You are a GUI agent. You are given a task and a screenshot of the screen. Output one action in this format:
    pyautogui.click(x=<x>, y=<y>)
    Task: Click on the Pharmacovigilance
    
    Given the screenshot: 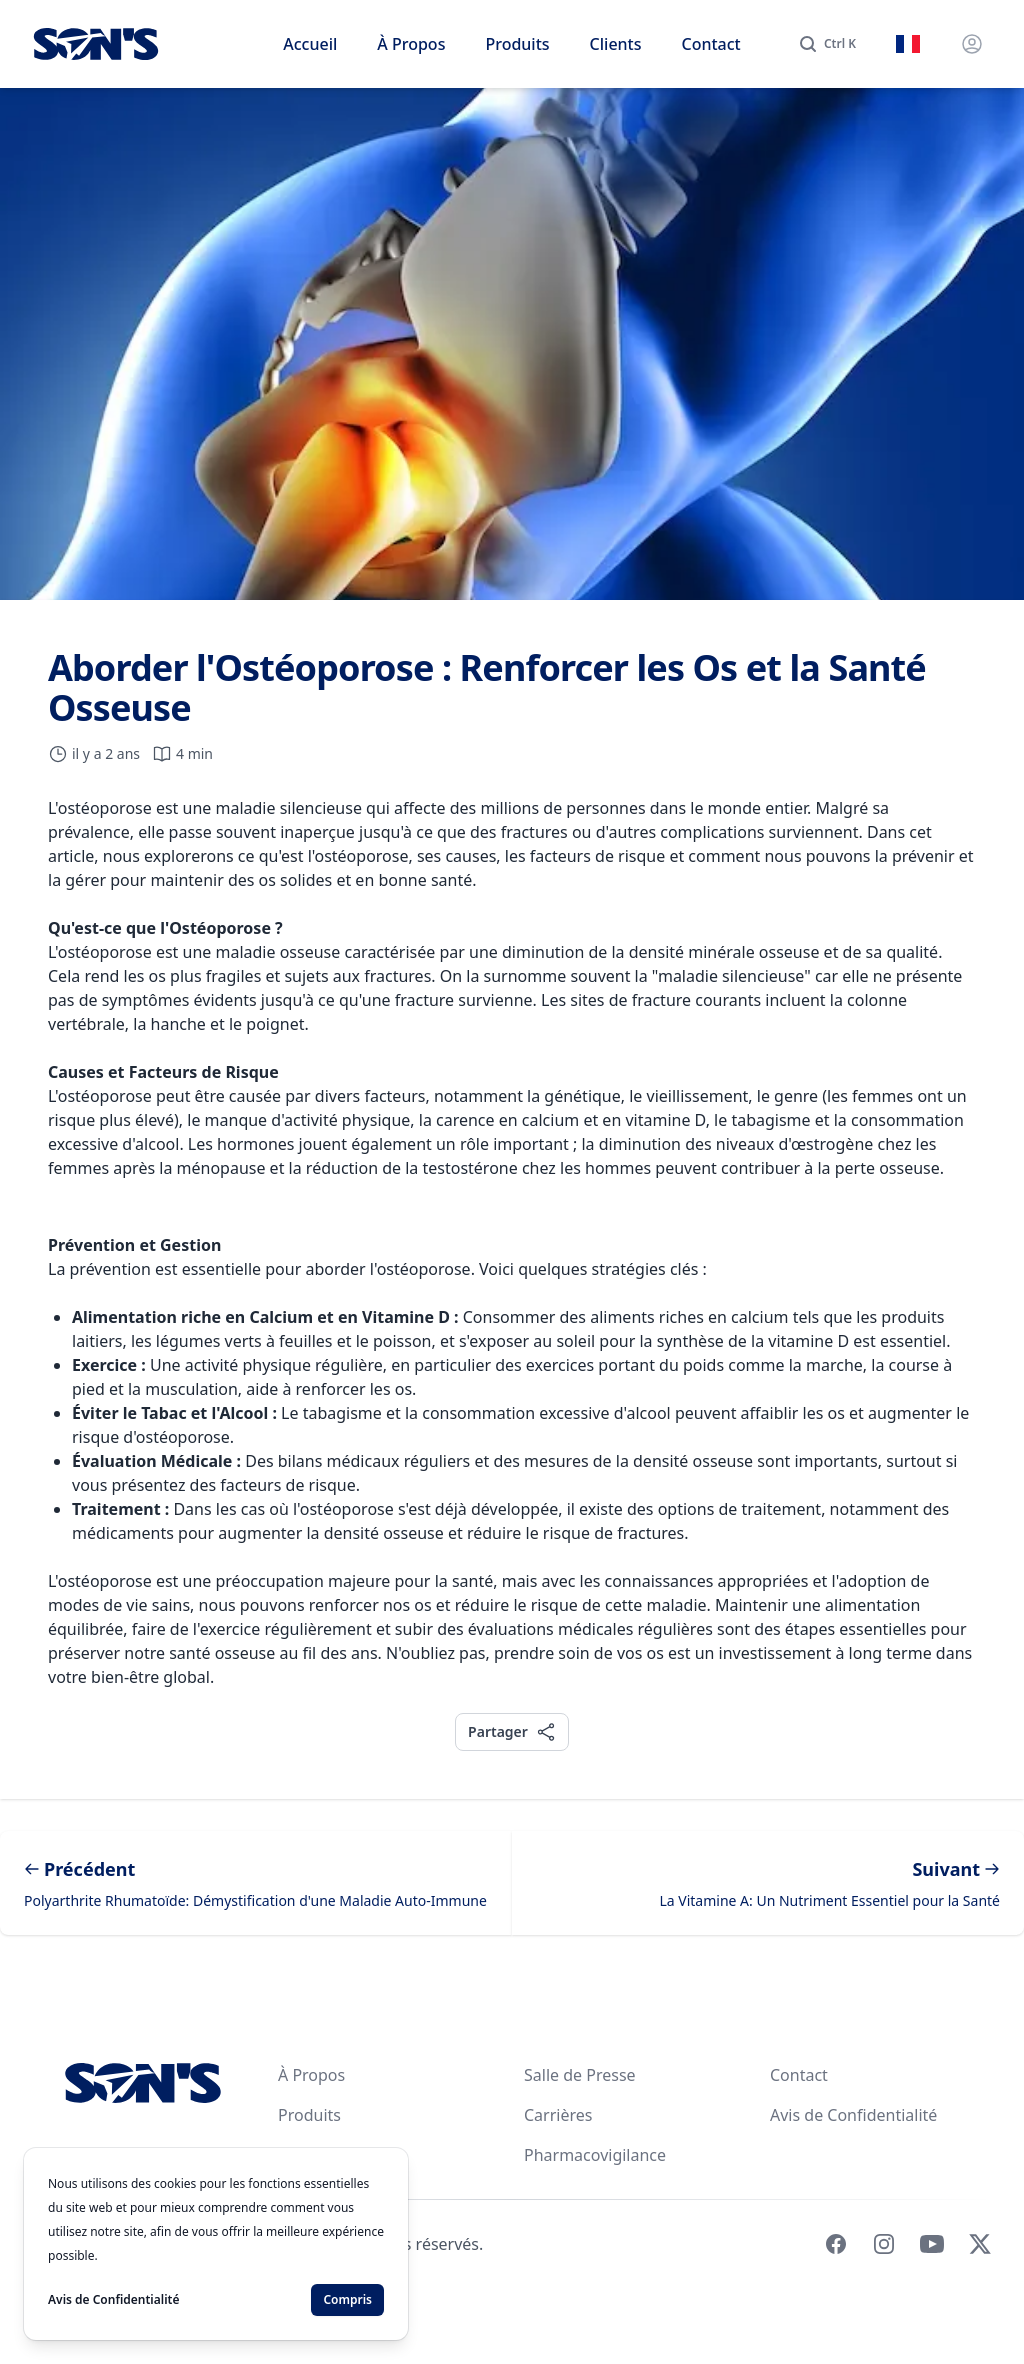 What is the action you would take?
    pyautogui.click(x=595, y=2155)
    